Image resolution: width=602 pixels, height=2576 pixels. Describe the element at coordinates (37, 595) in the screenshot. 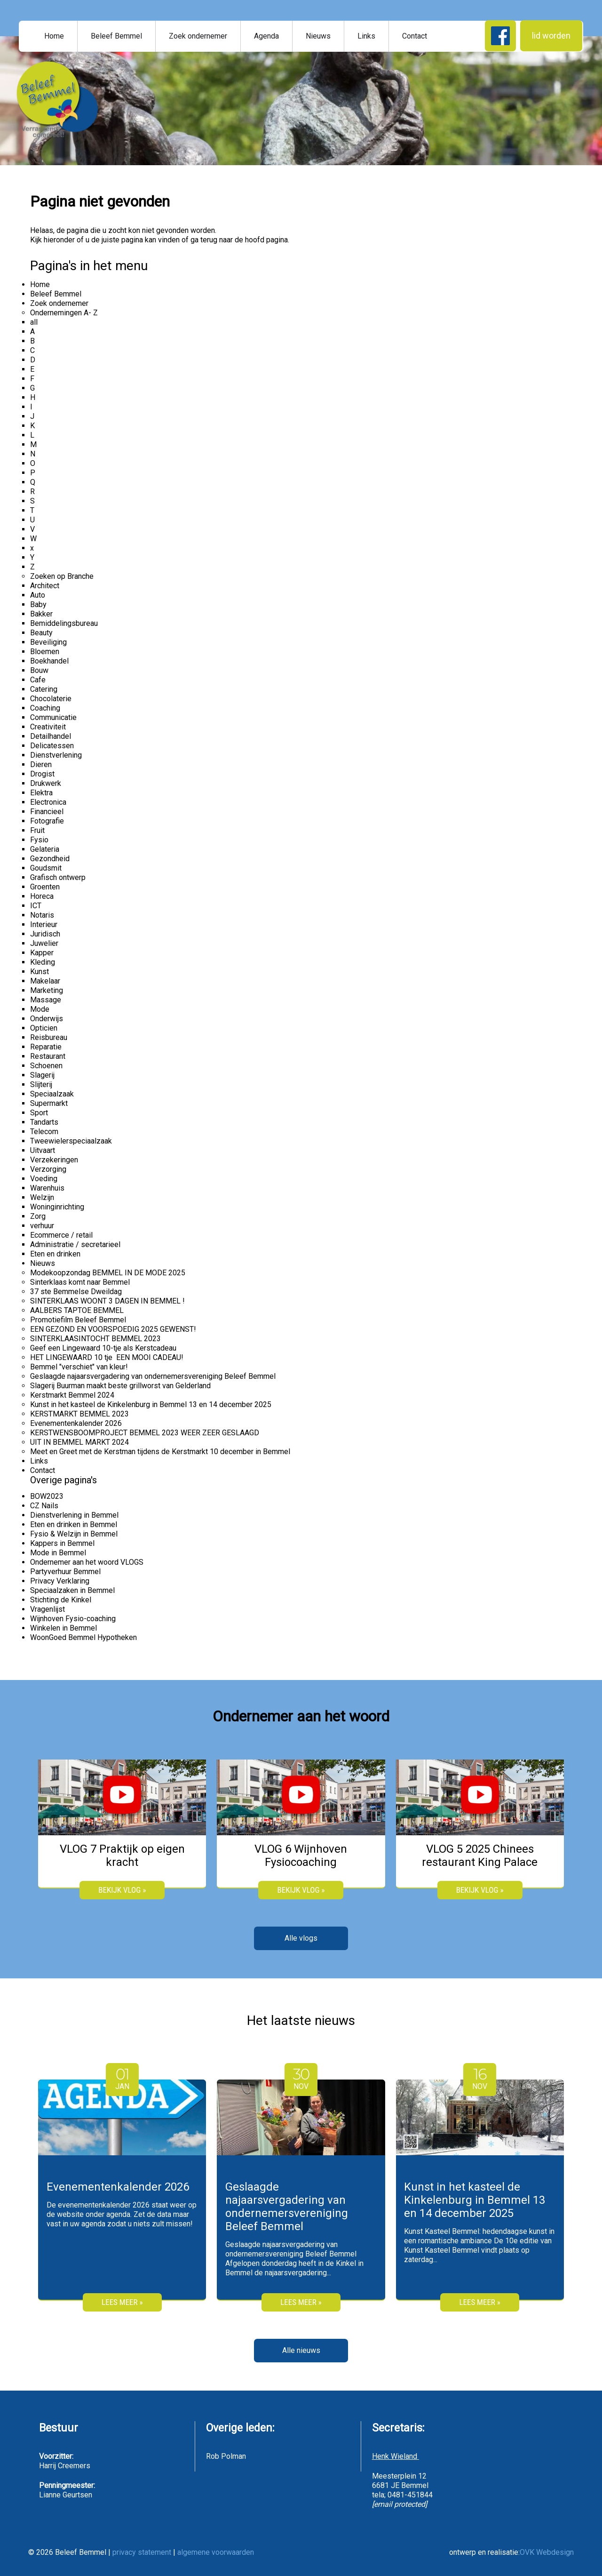

I see `Auto` at that location.